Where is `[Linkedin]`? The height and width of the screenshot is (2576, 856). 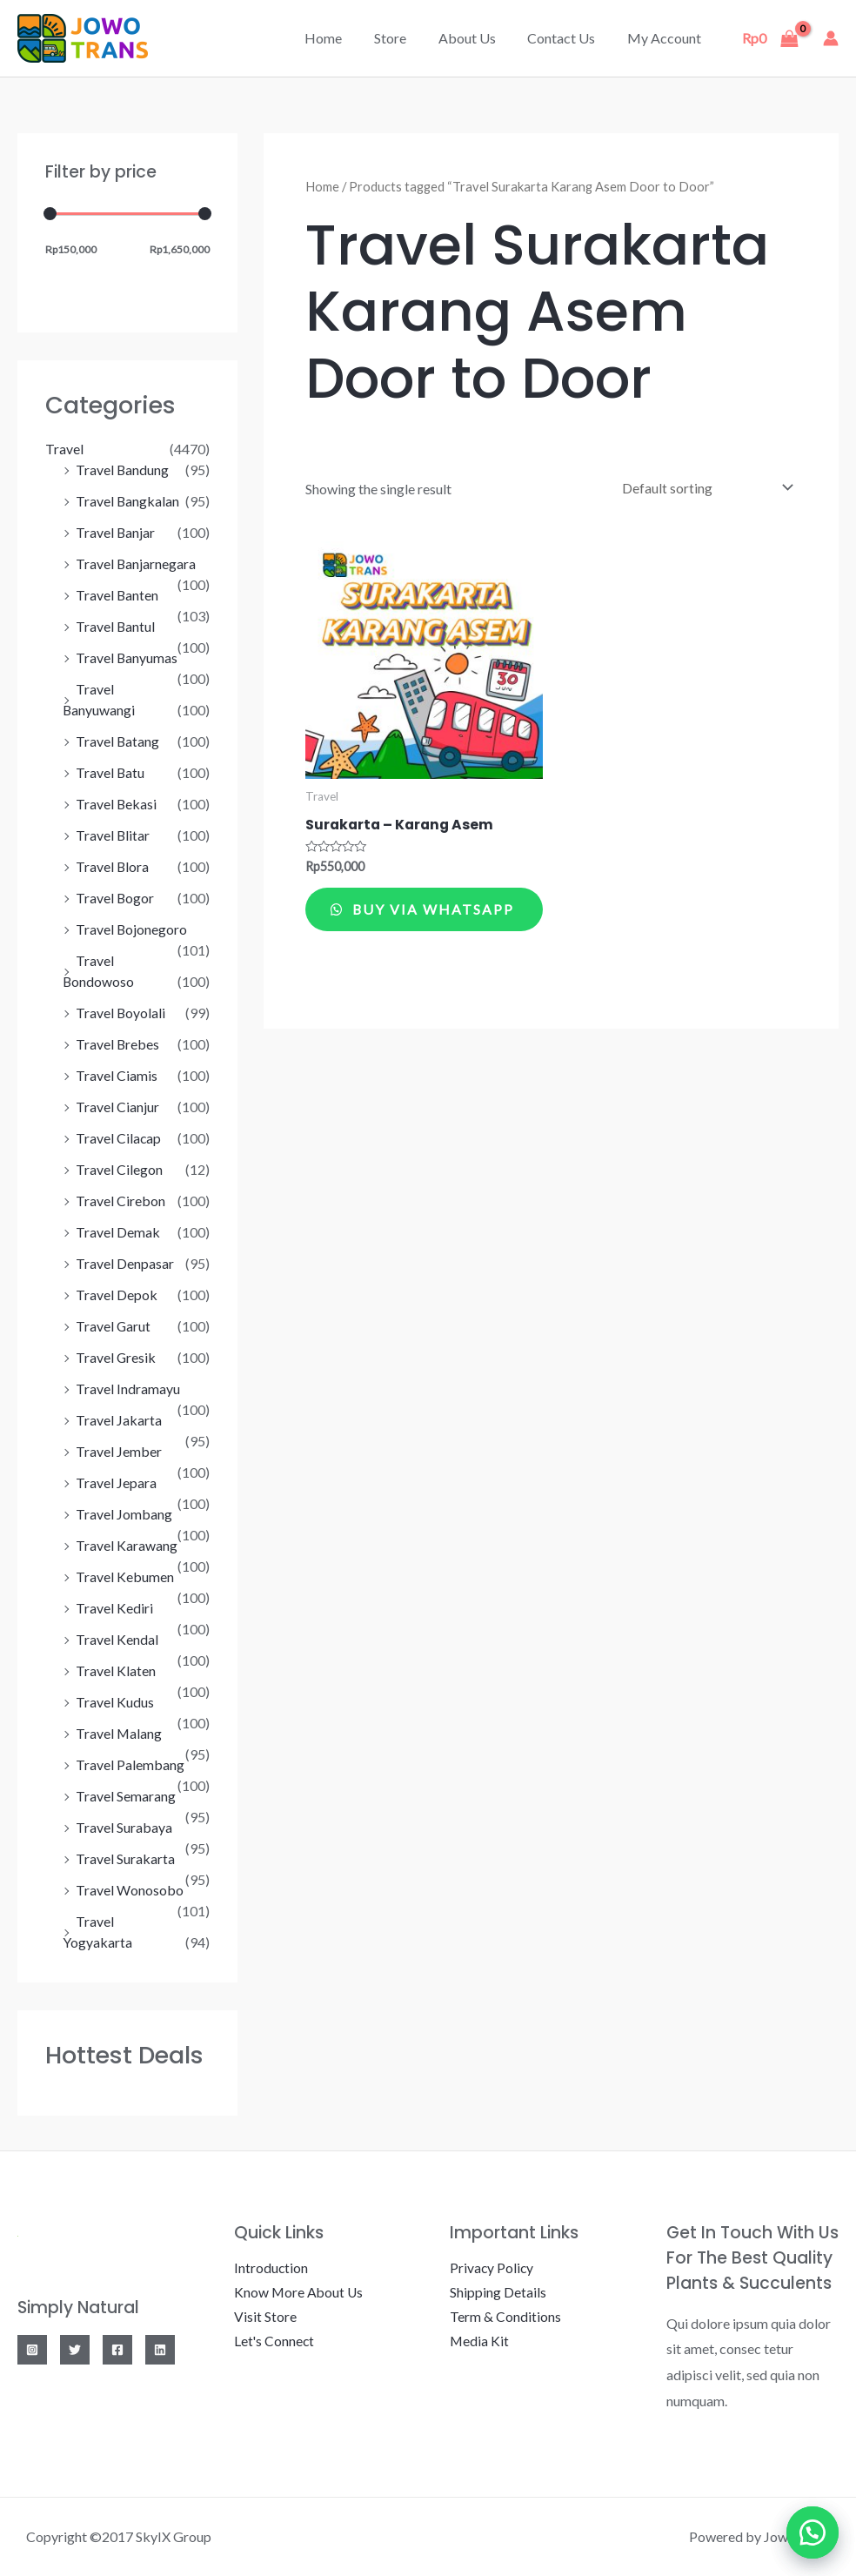
[Linkedin] is located at coordinates (160, 2350).